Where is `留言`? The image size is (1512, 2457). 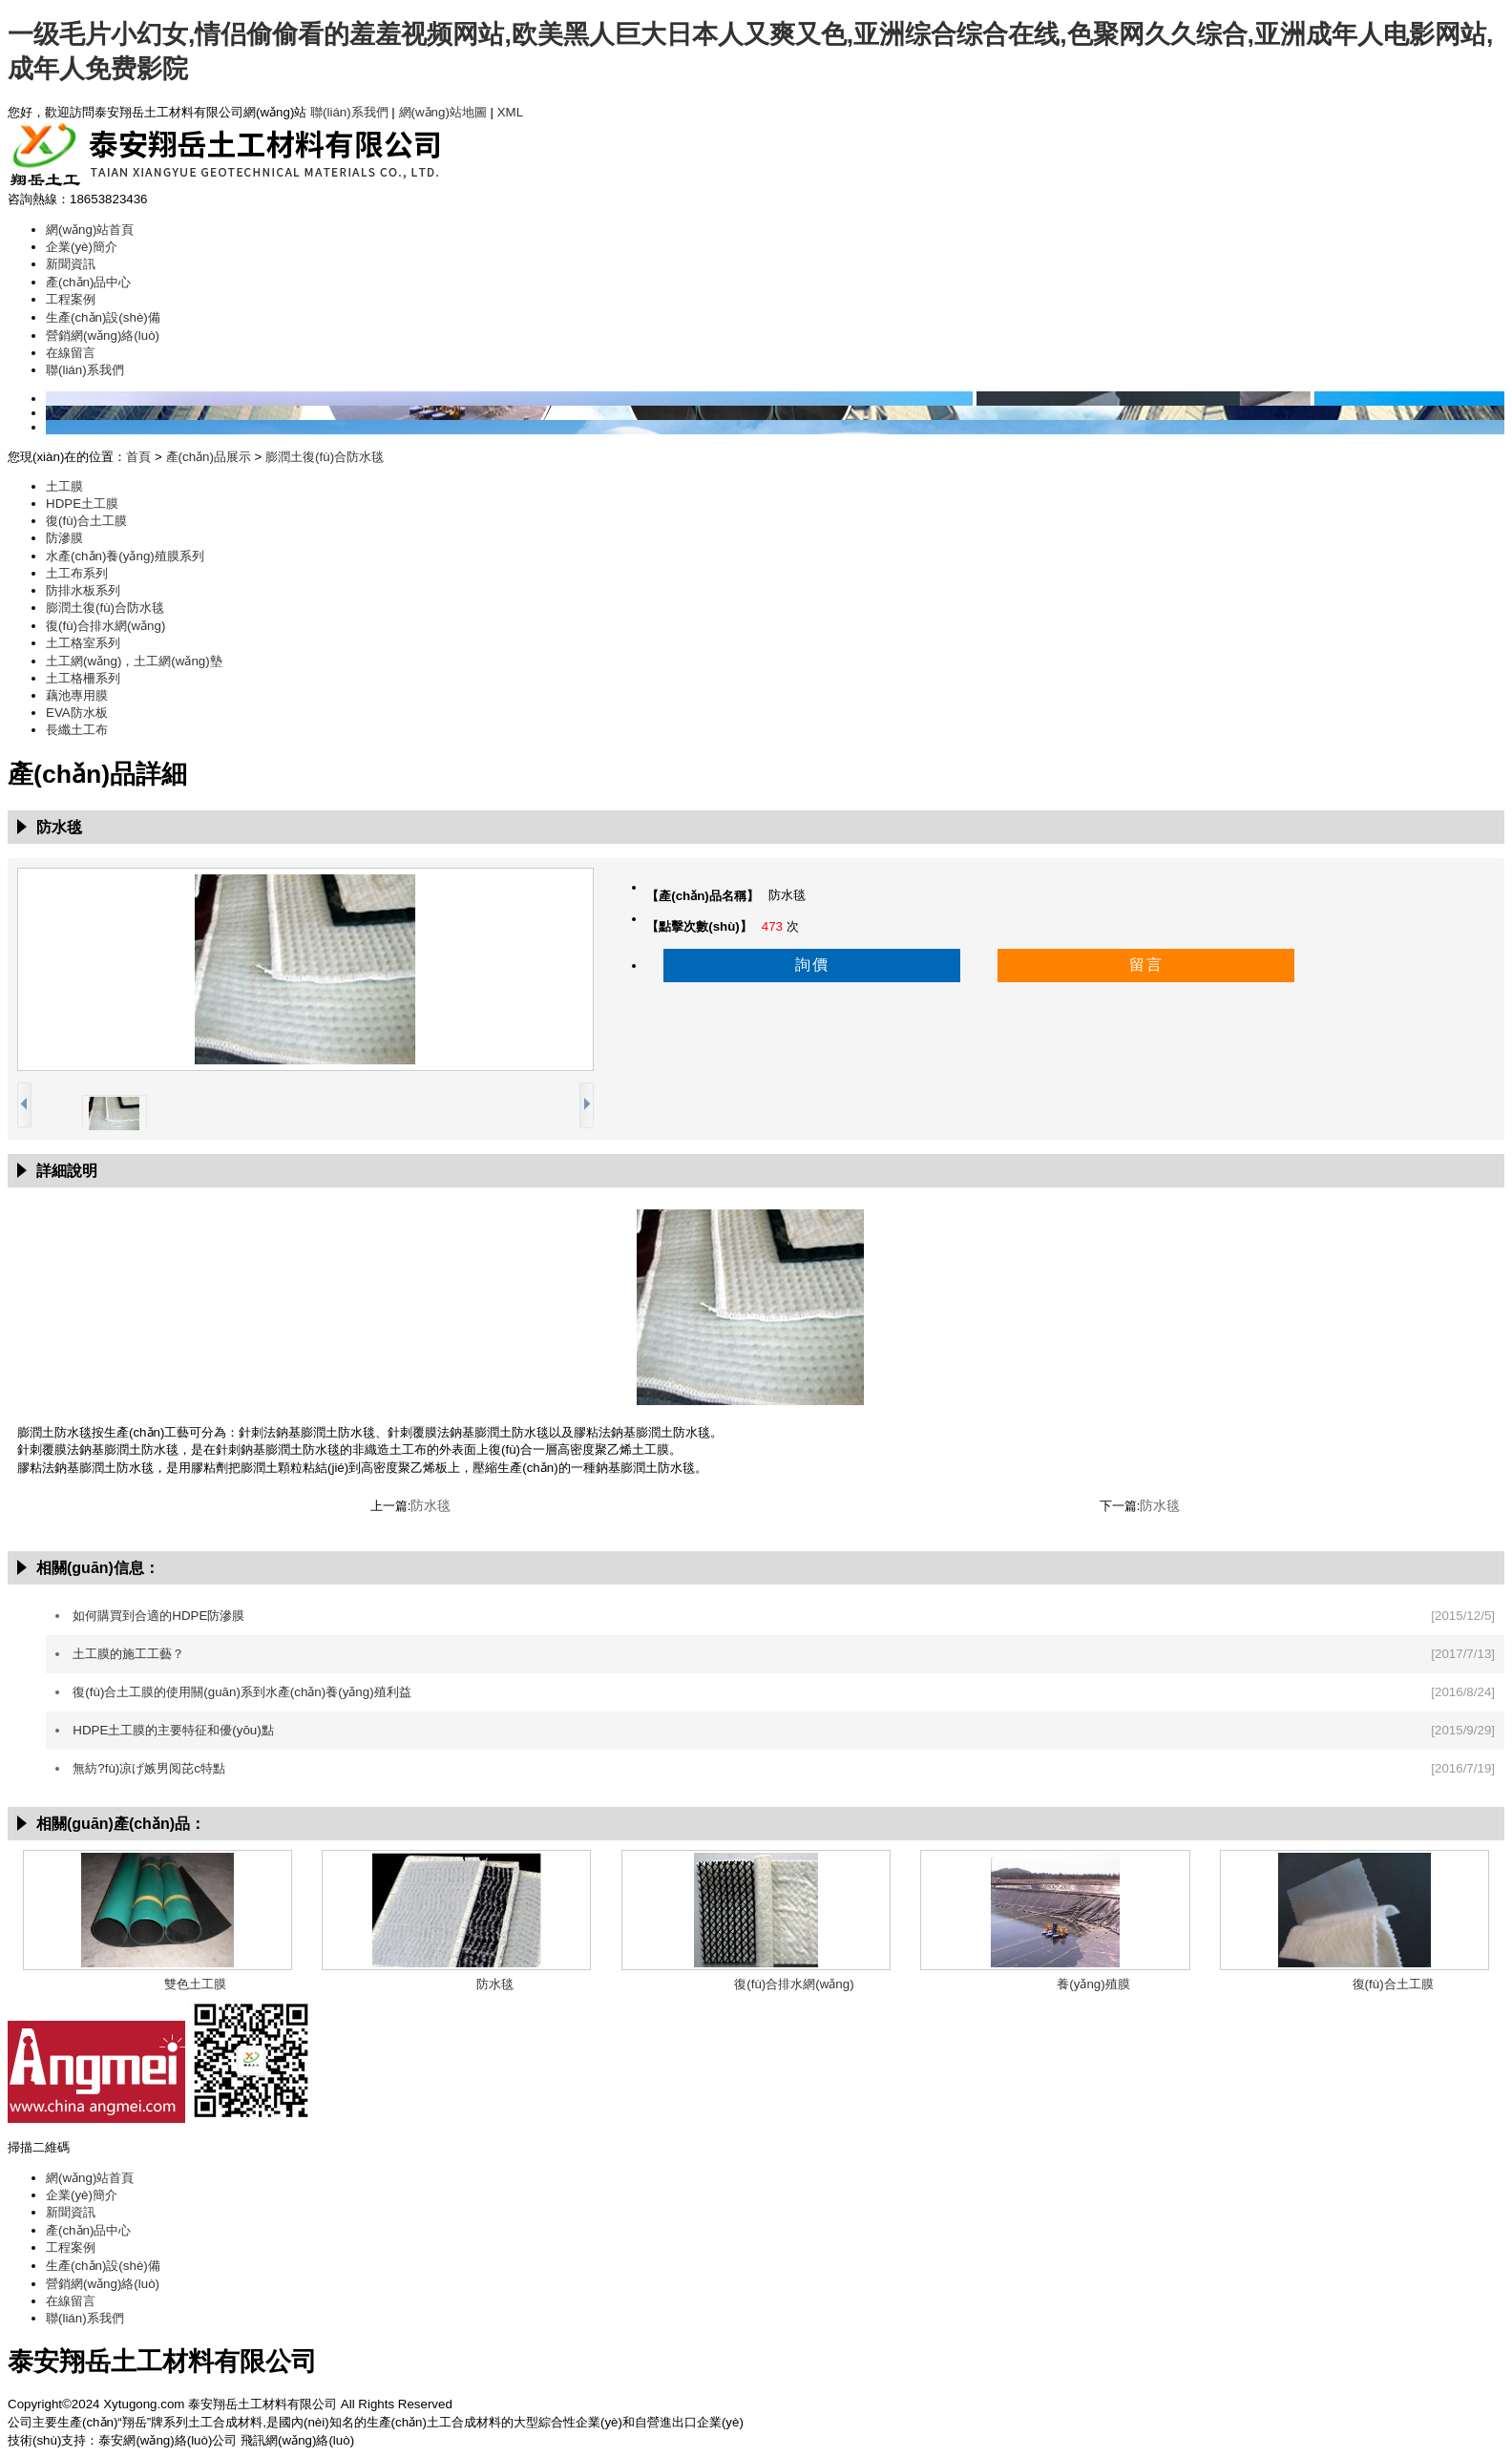 留言 is located at coordinates (1146, 964).